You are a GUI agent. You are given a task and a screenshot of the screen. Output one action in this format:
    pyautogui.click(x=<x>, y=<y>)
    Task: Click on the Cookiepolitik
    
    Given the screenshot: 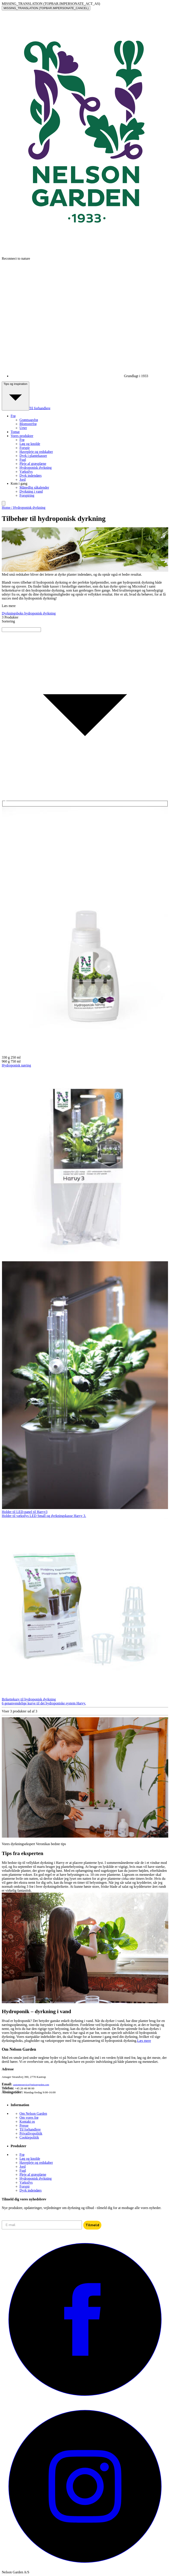 What is the action you would take?
    pyautogui.click(x=29, y=2137)
    